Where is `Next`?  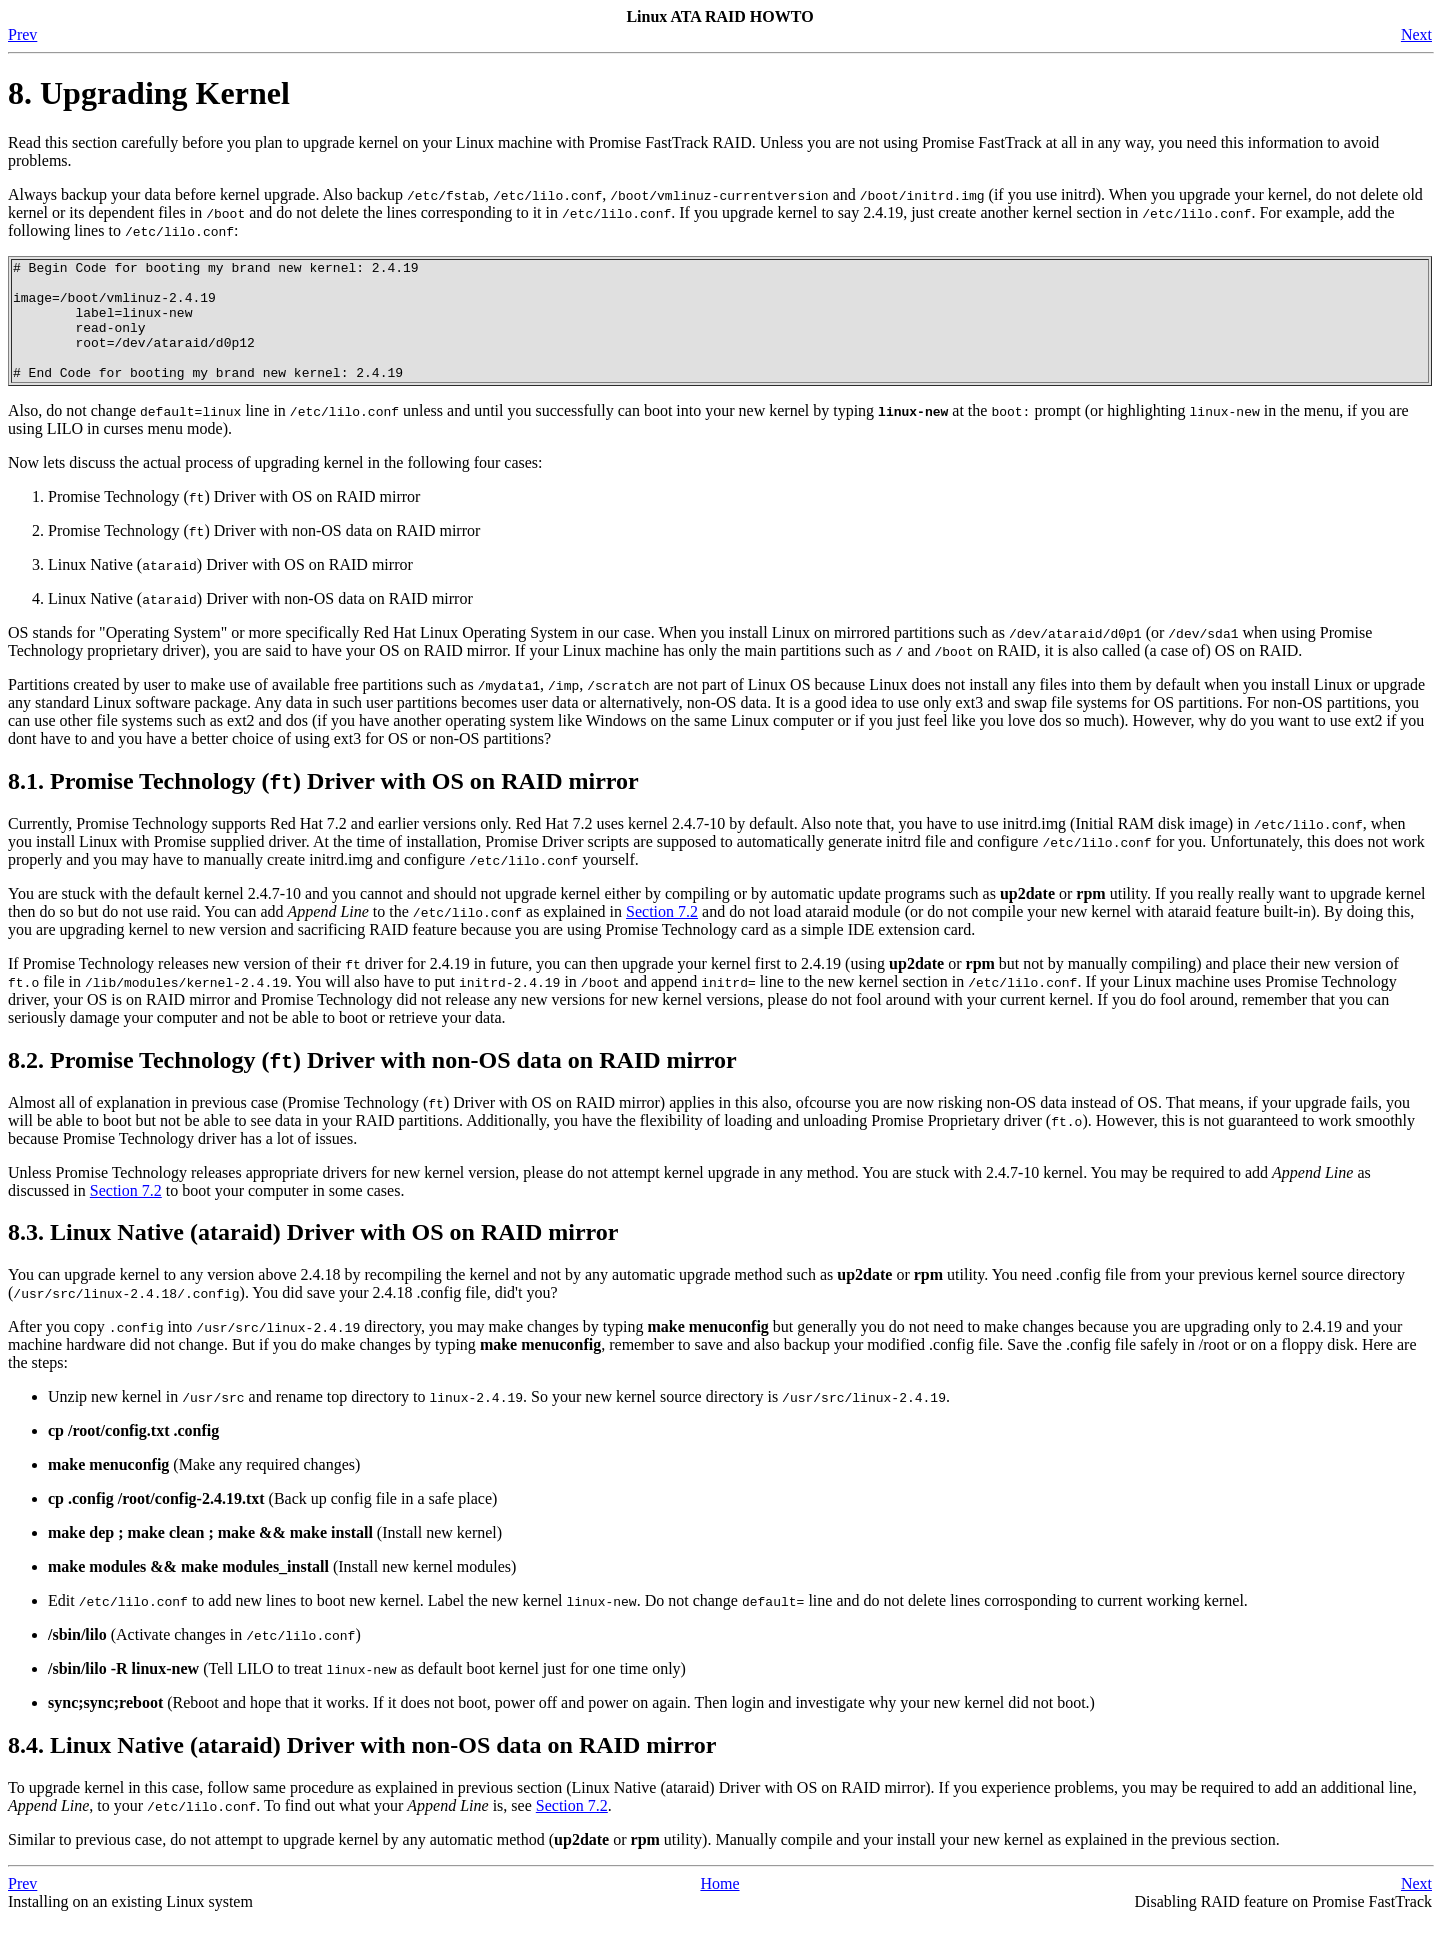 Next is located at coordinates (1416, 34).